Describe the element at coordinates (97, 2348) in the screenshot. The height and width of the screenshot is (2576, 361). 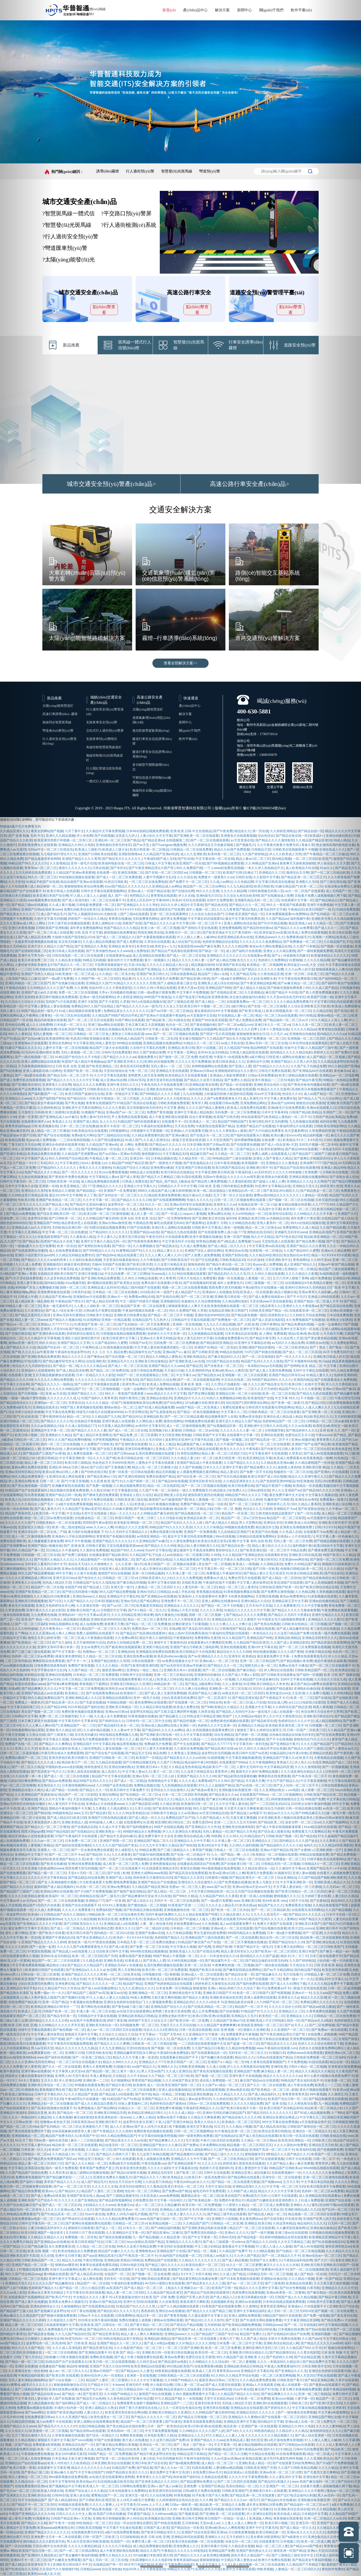
I see `国产精品亚洲无乱码` at that location.